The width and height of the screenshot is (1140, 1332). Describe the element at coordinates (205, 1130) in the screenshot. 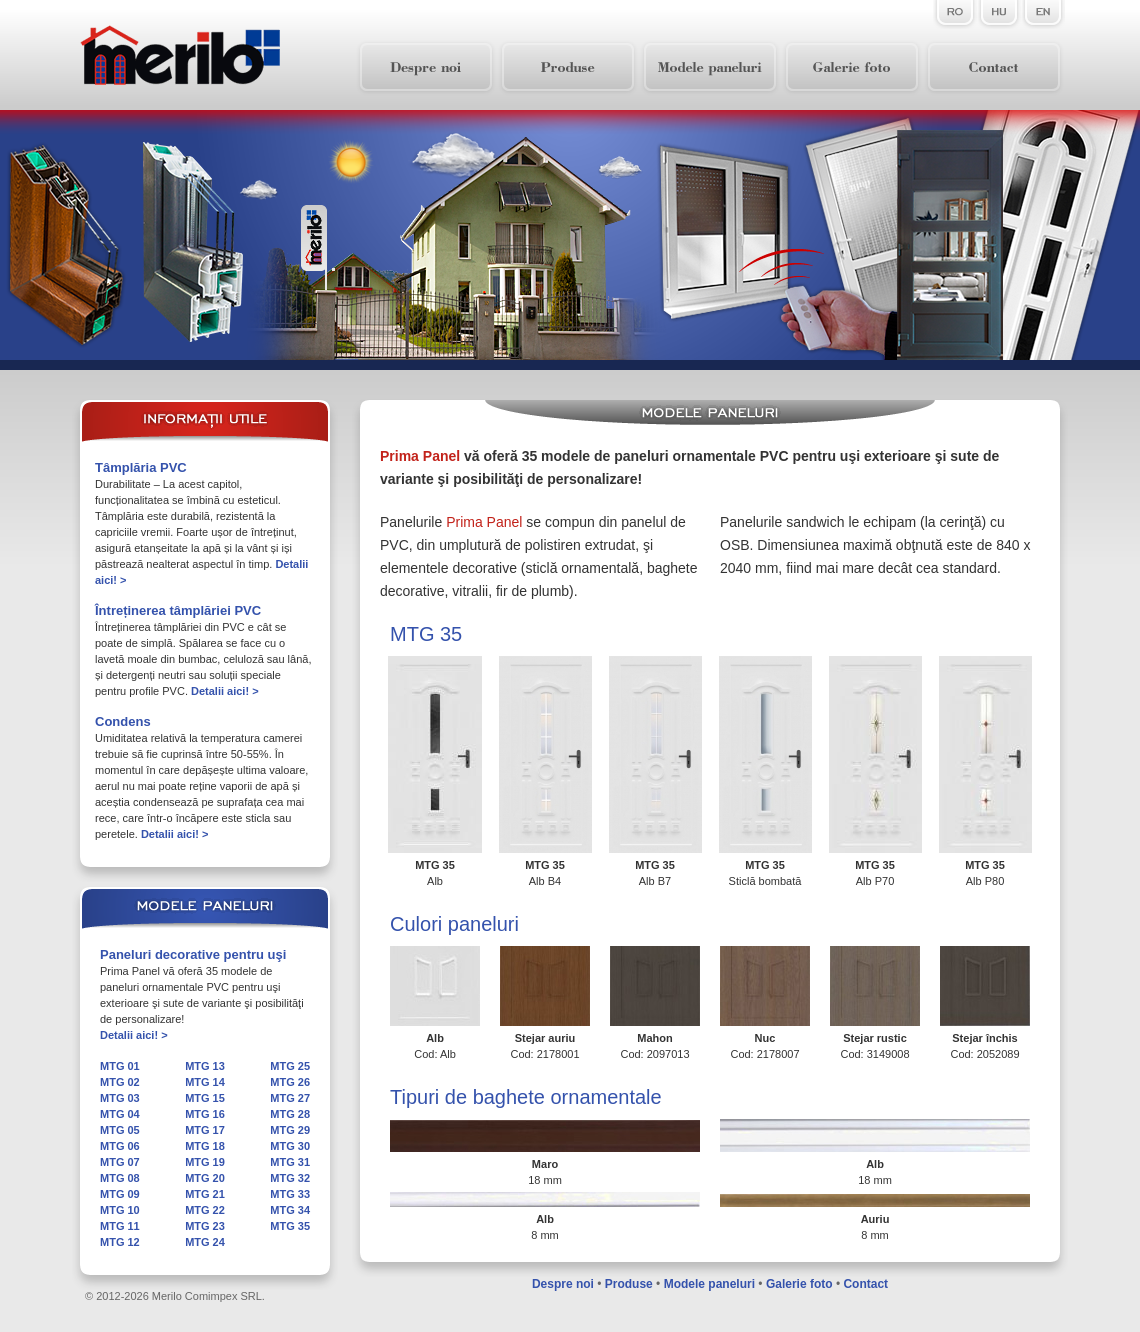

I see `MTG 17` at that location.